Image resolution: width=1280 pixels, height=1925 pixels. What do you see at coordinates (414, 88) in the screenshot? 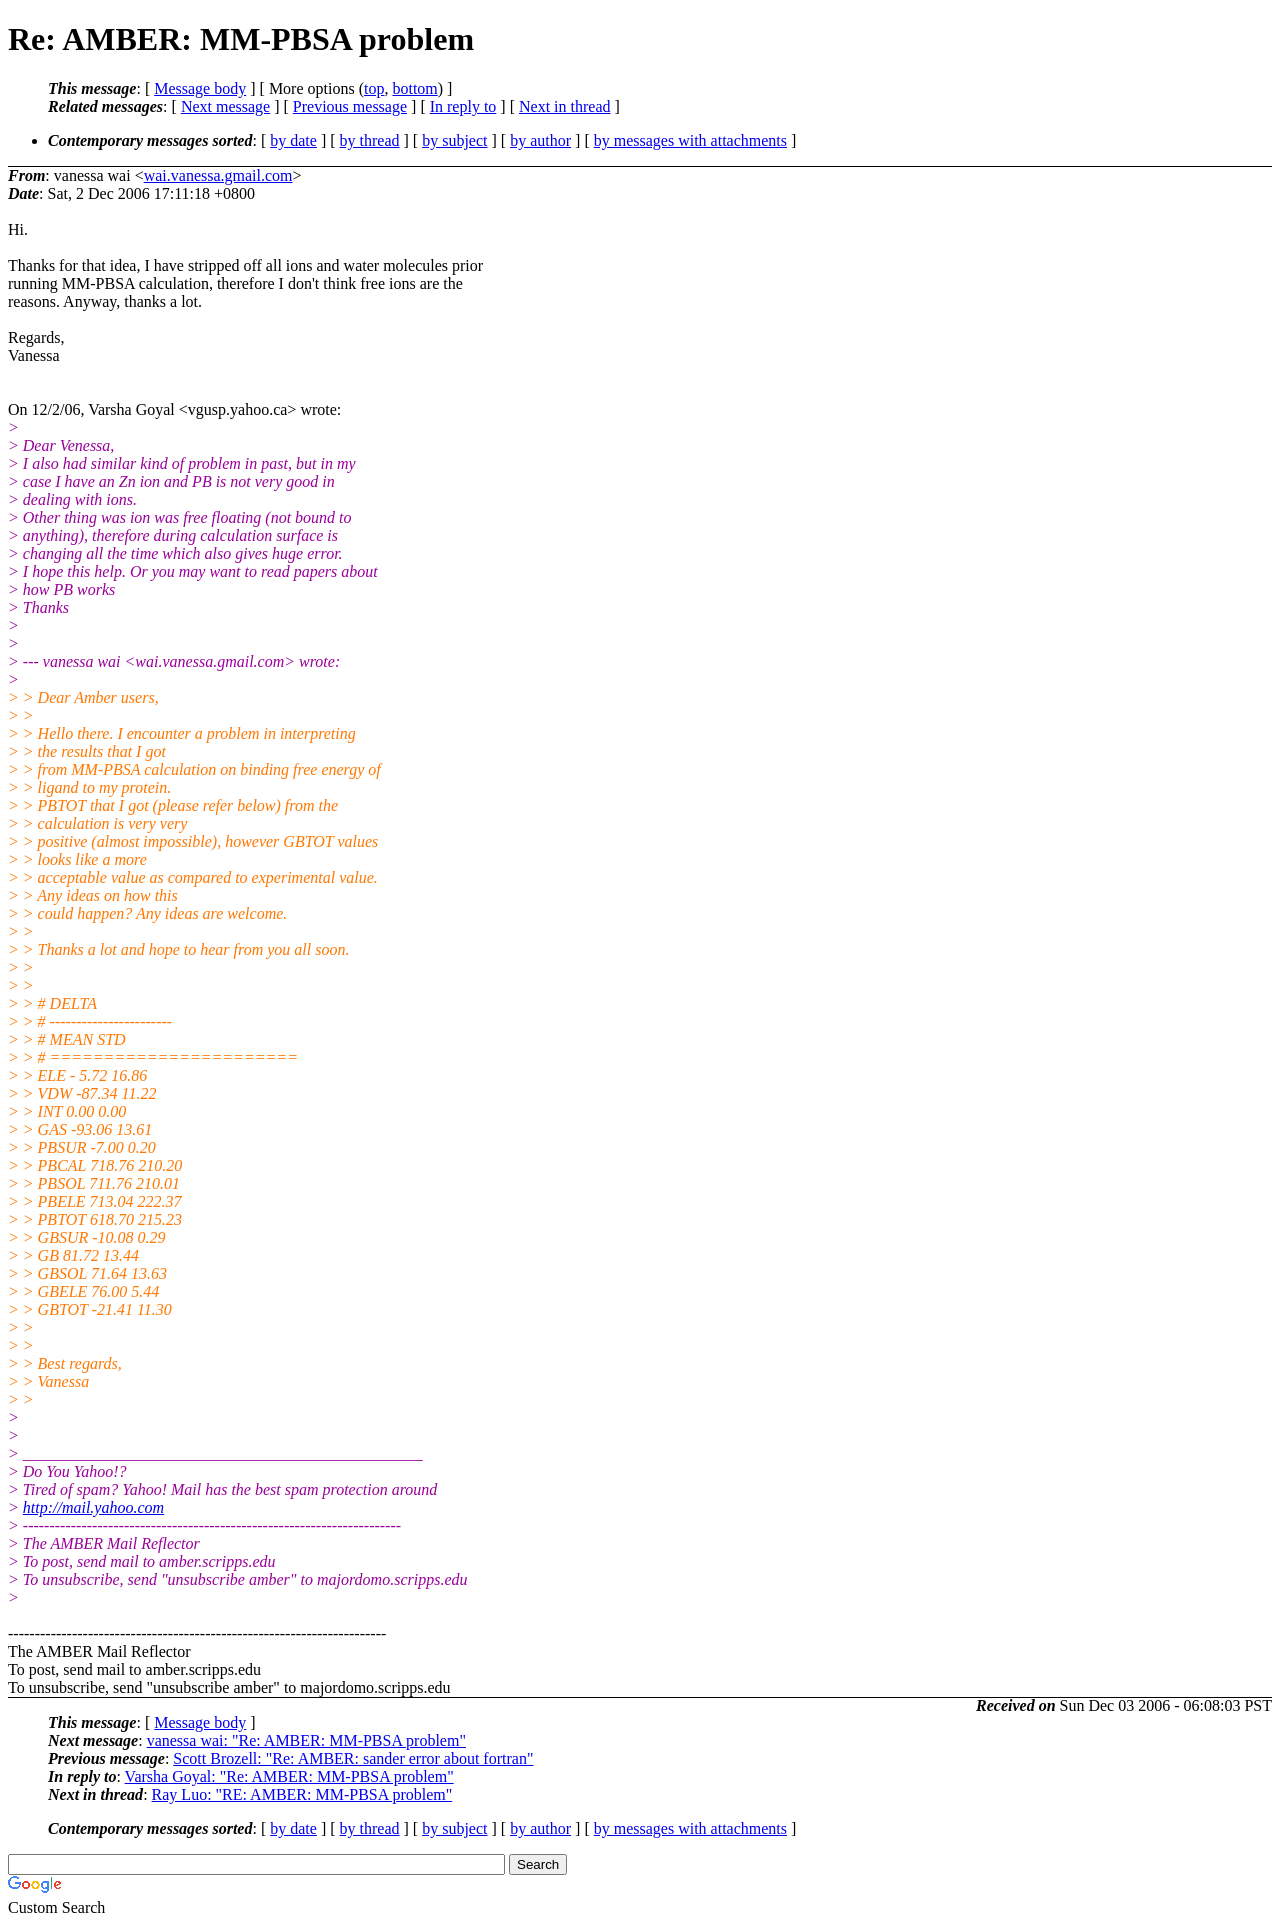
I see `bottom` at bounding box center [414, 88].